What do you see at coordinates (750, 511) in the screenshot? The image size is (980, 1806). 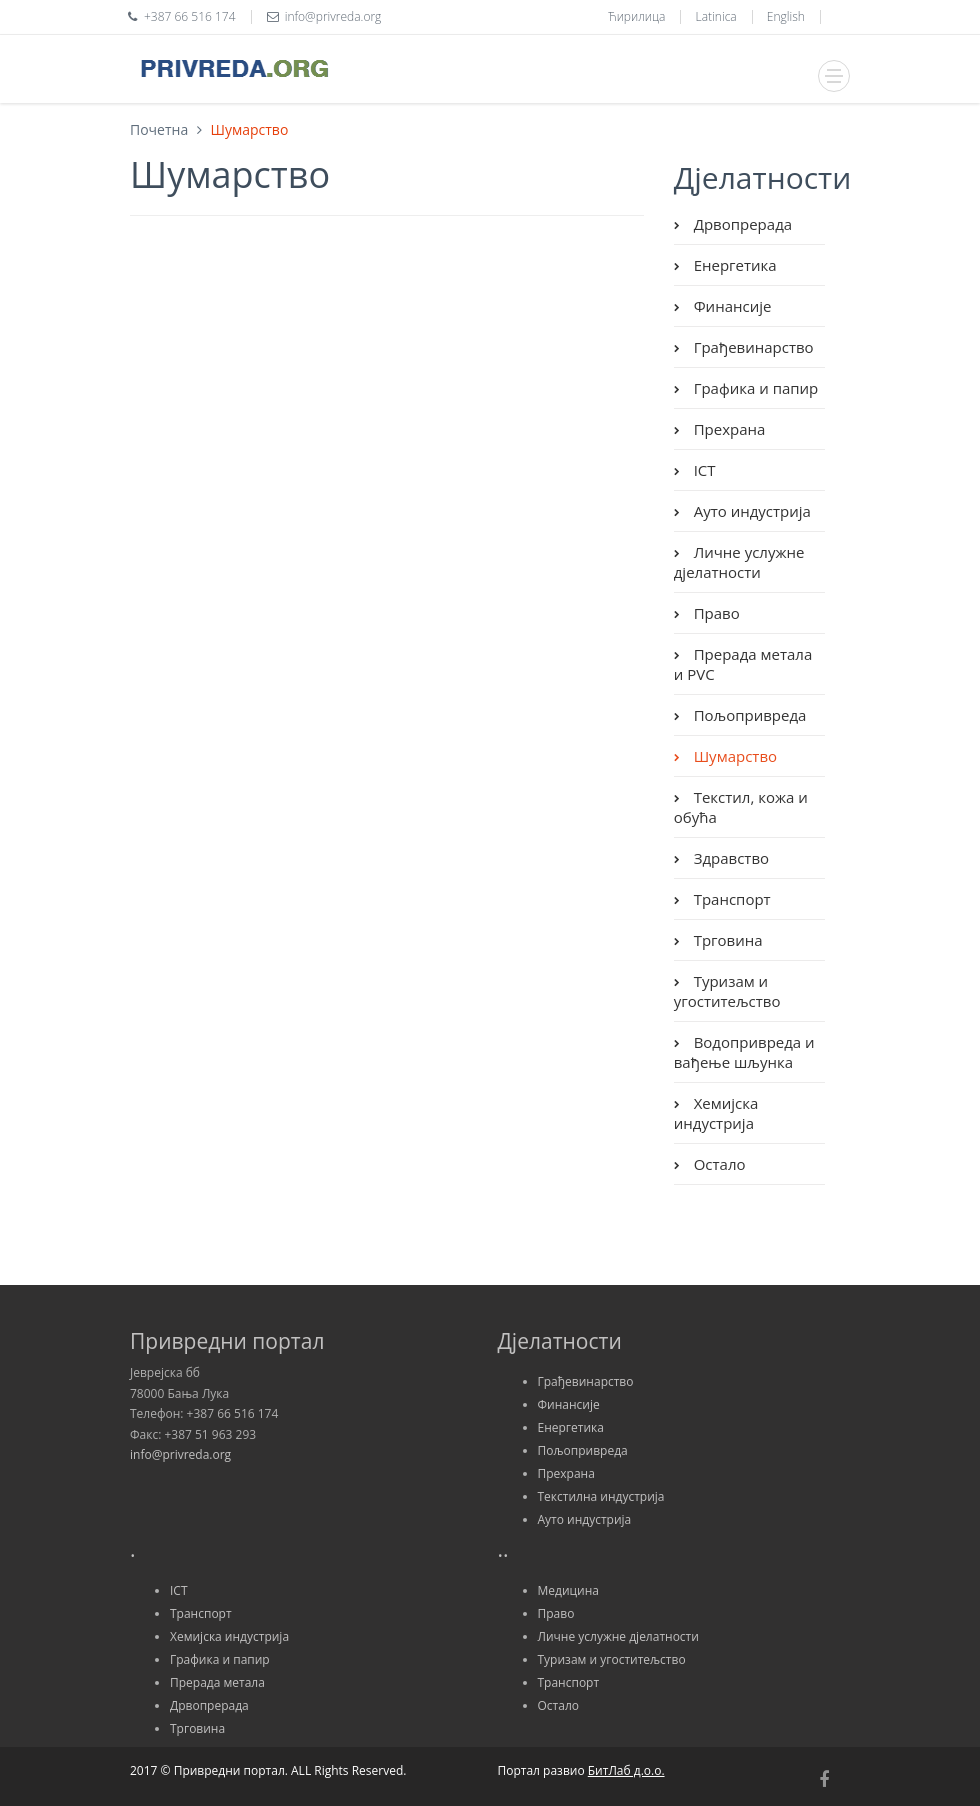 I see `Ауто индустрија` at bounding box center [750, 511].